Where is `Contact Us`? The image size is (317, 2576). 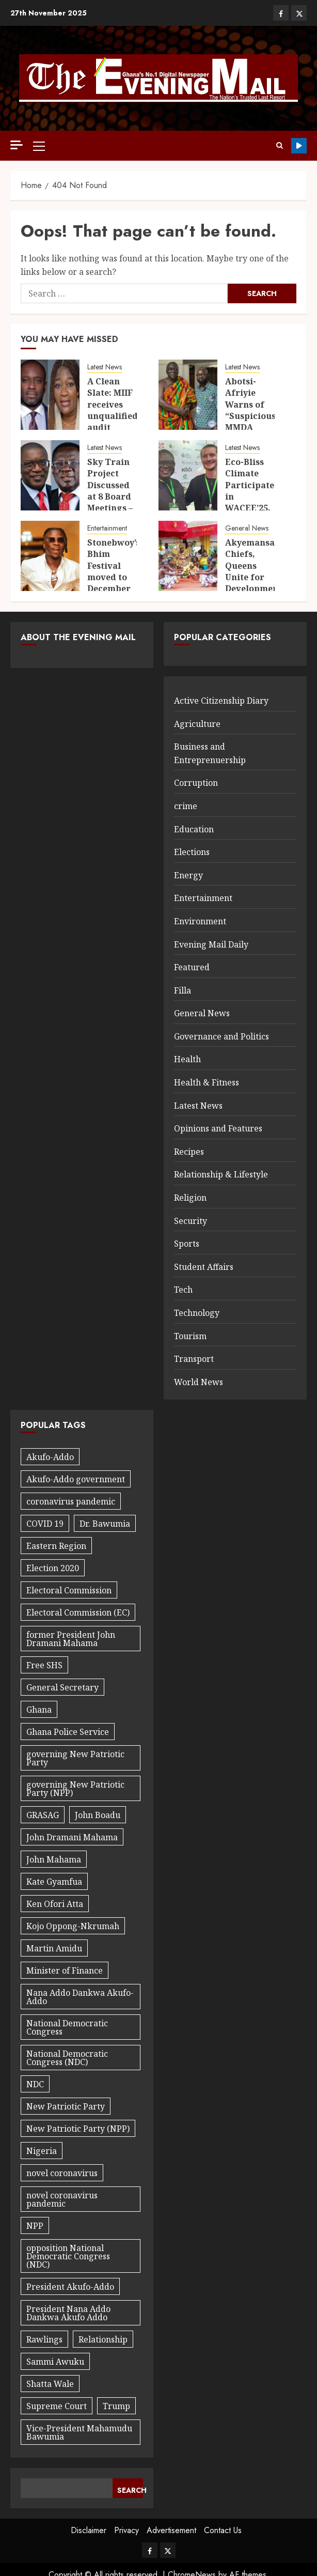
Contact Us is located at coordinates (223, 2530).